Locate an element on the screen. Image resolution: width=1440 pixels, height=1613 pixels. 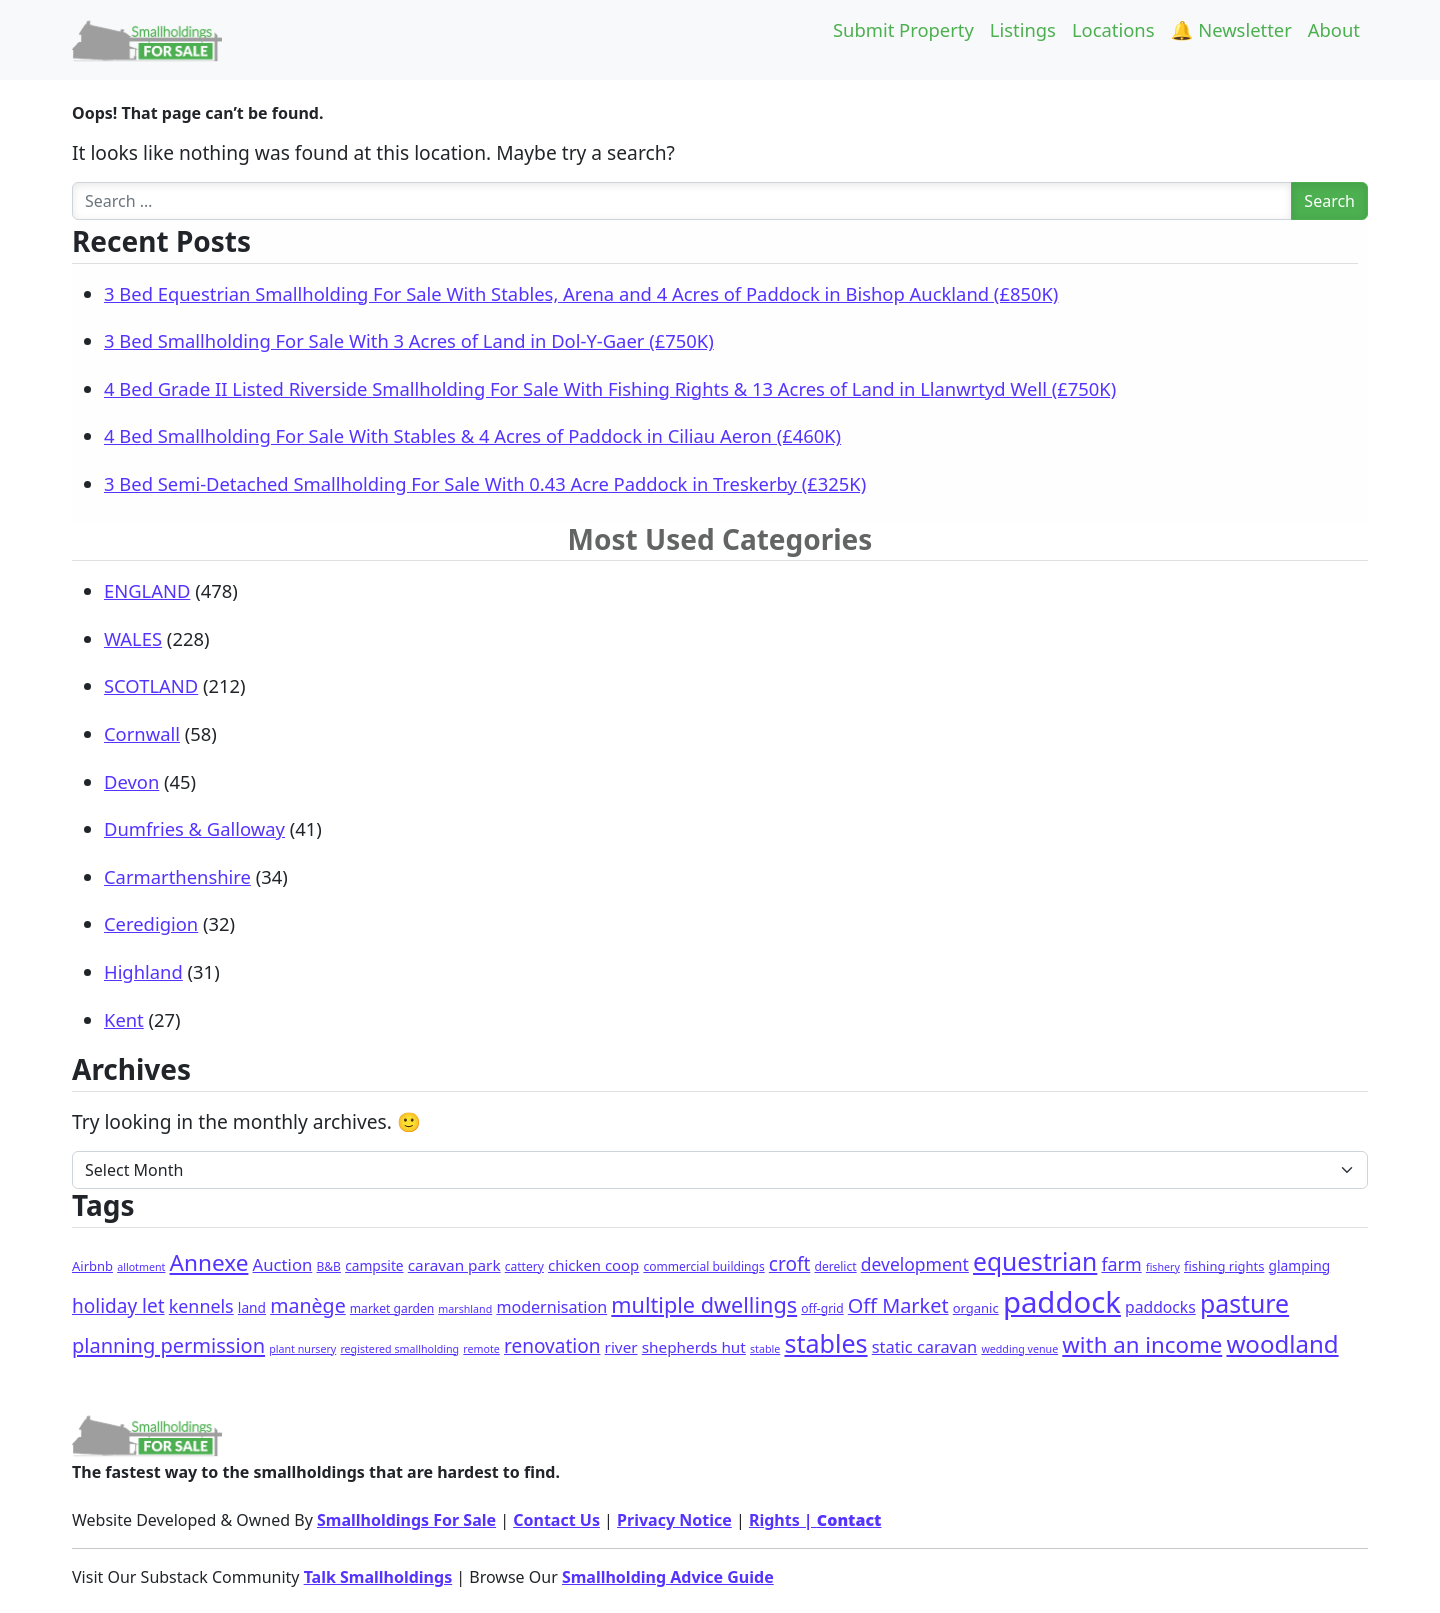
planning permission [planning permission (31 items)] is located at coordinates (168, 1345).